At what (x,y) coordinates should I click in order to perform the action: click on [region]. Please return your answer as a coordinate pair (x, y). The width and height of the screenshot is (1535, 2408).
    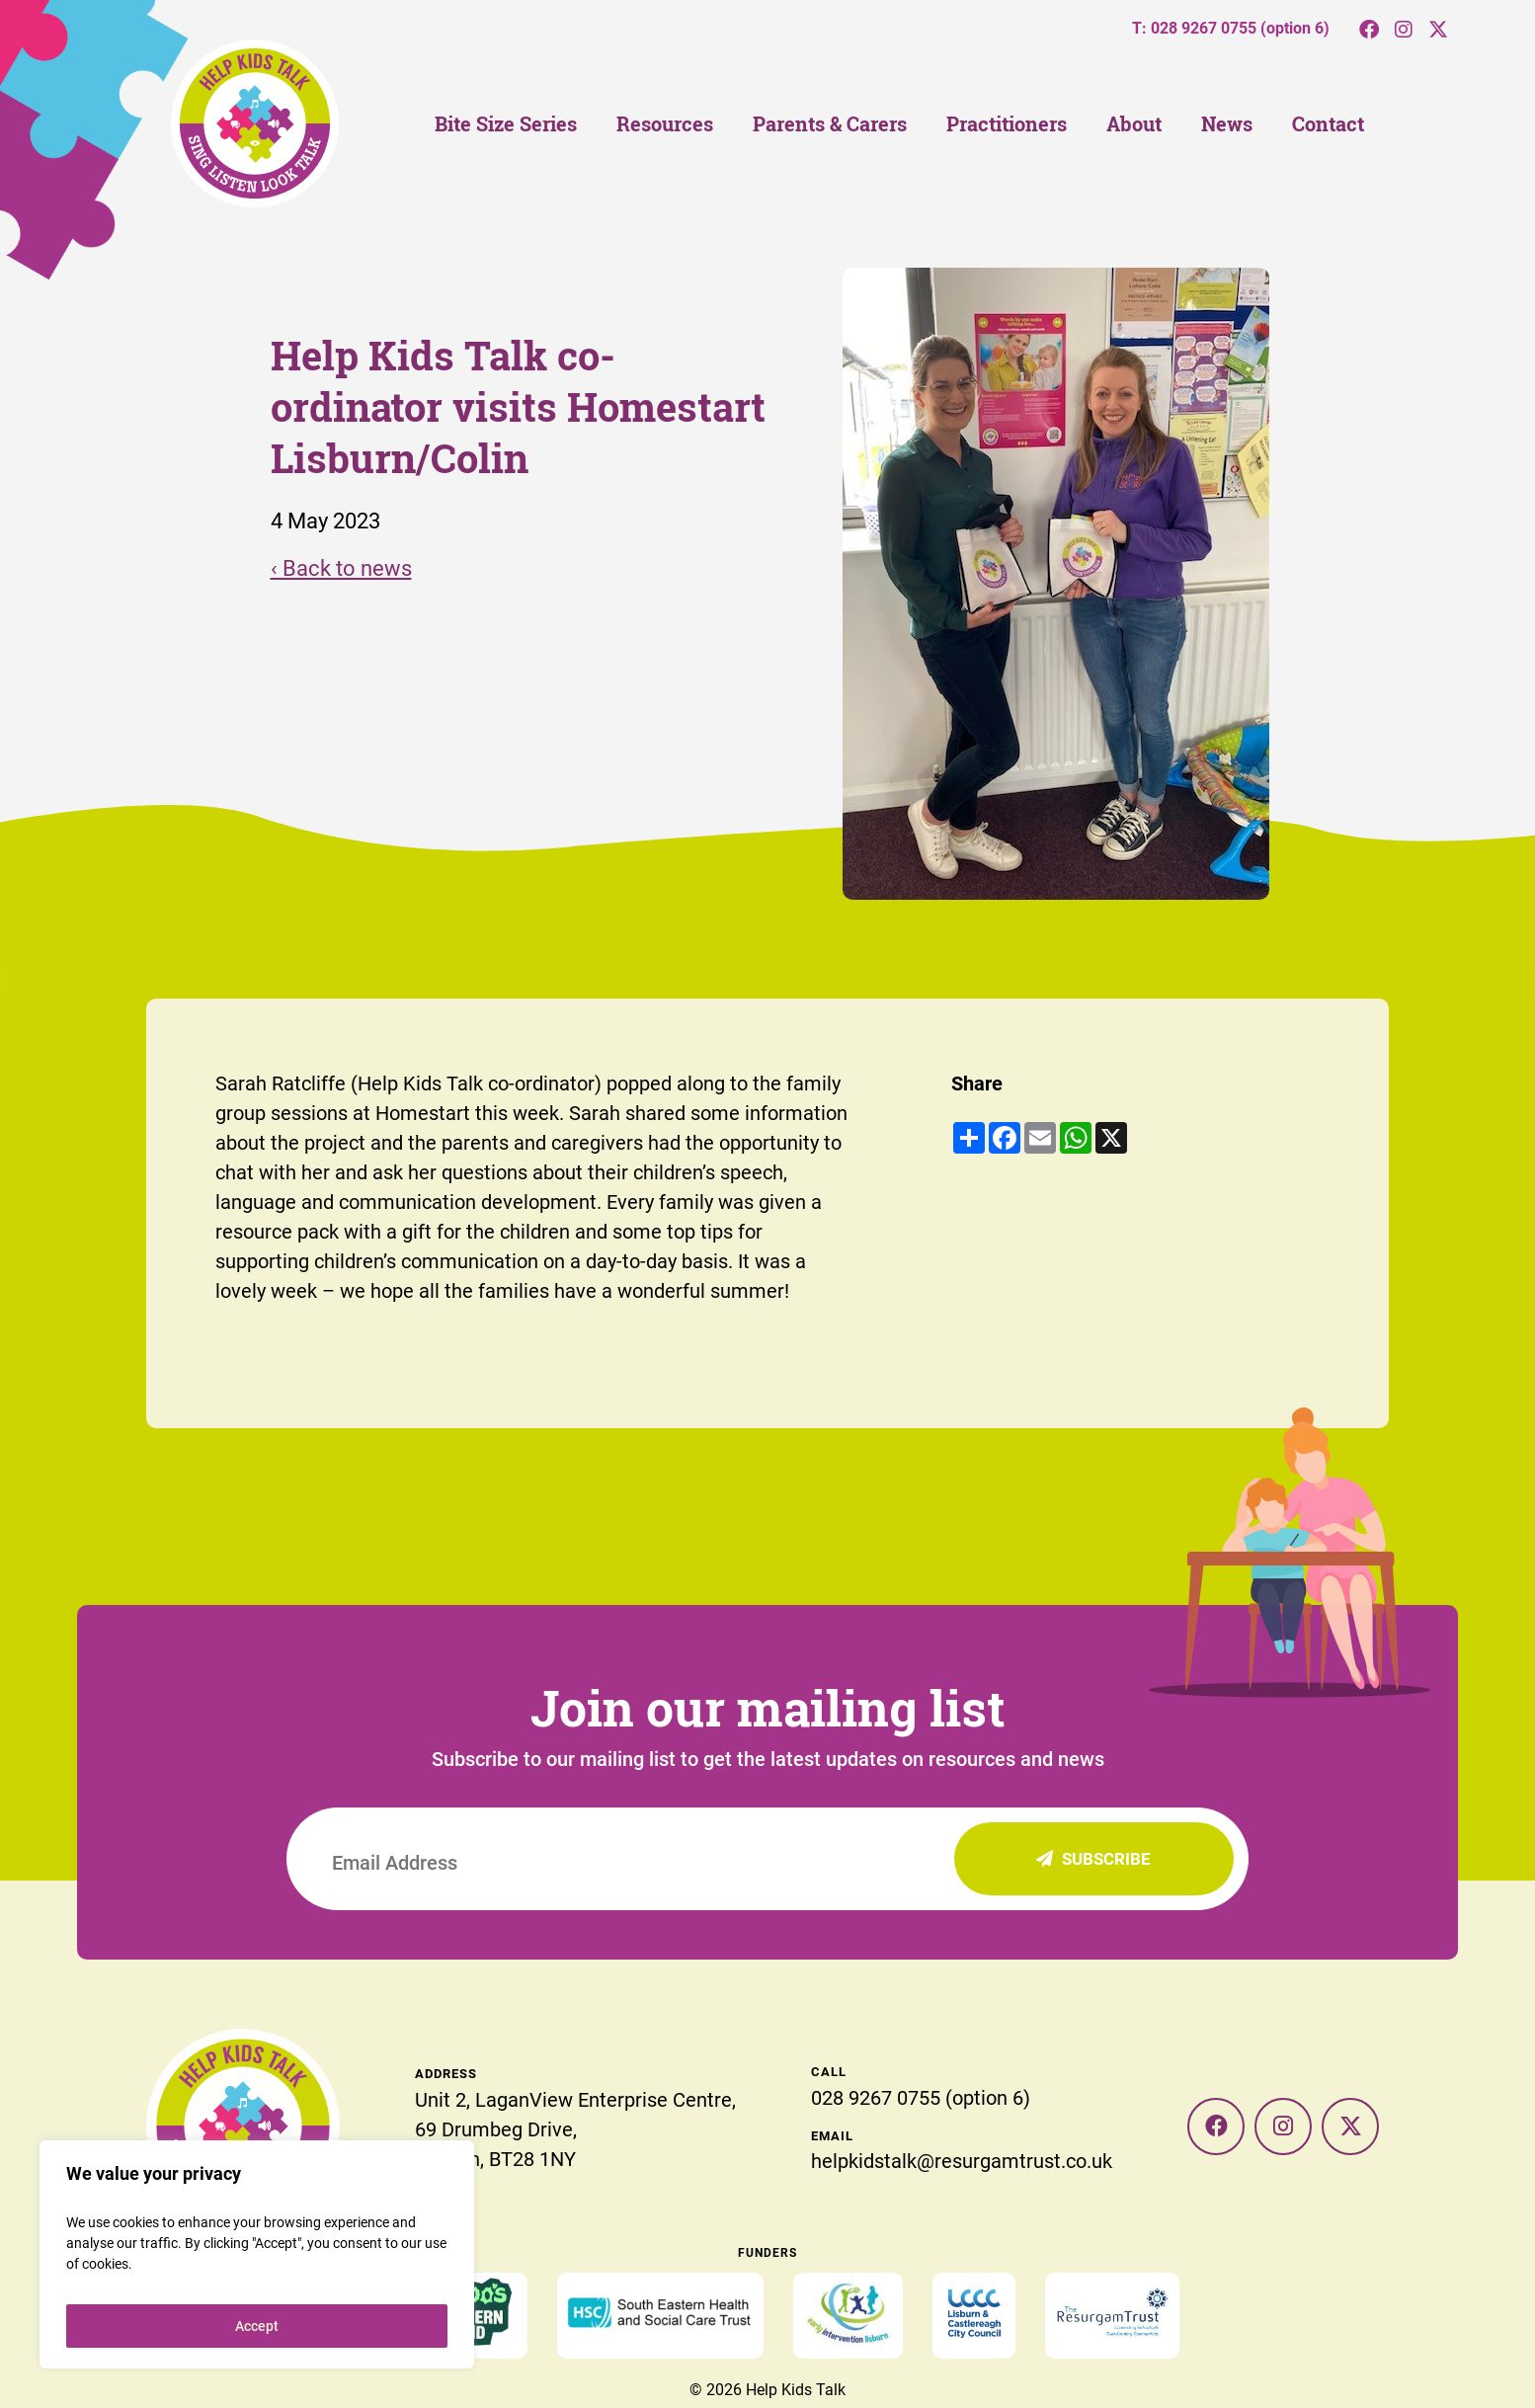
    Looking at the image, I should click on (257, 2254).